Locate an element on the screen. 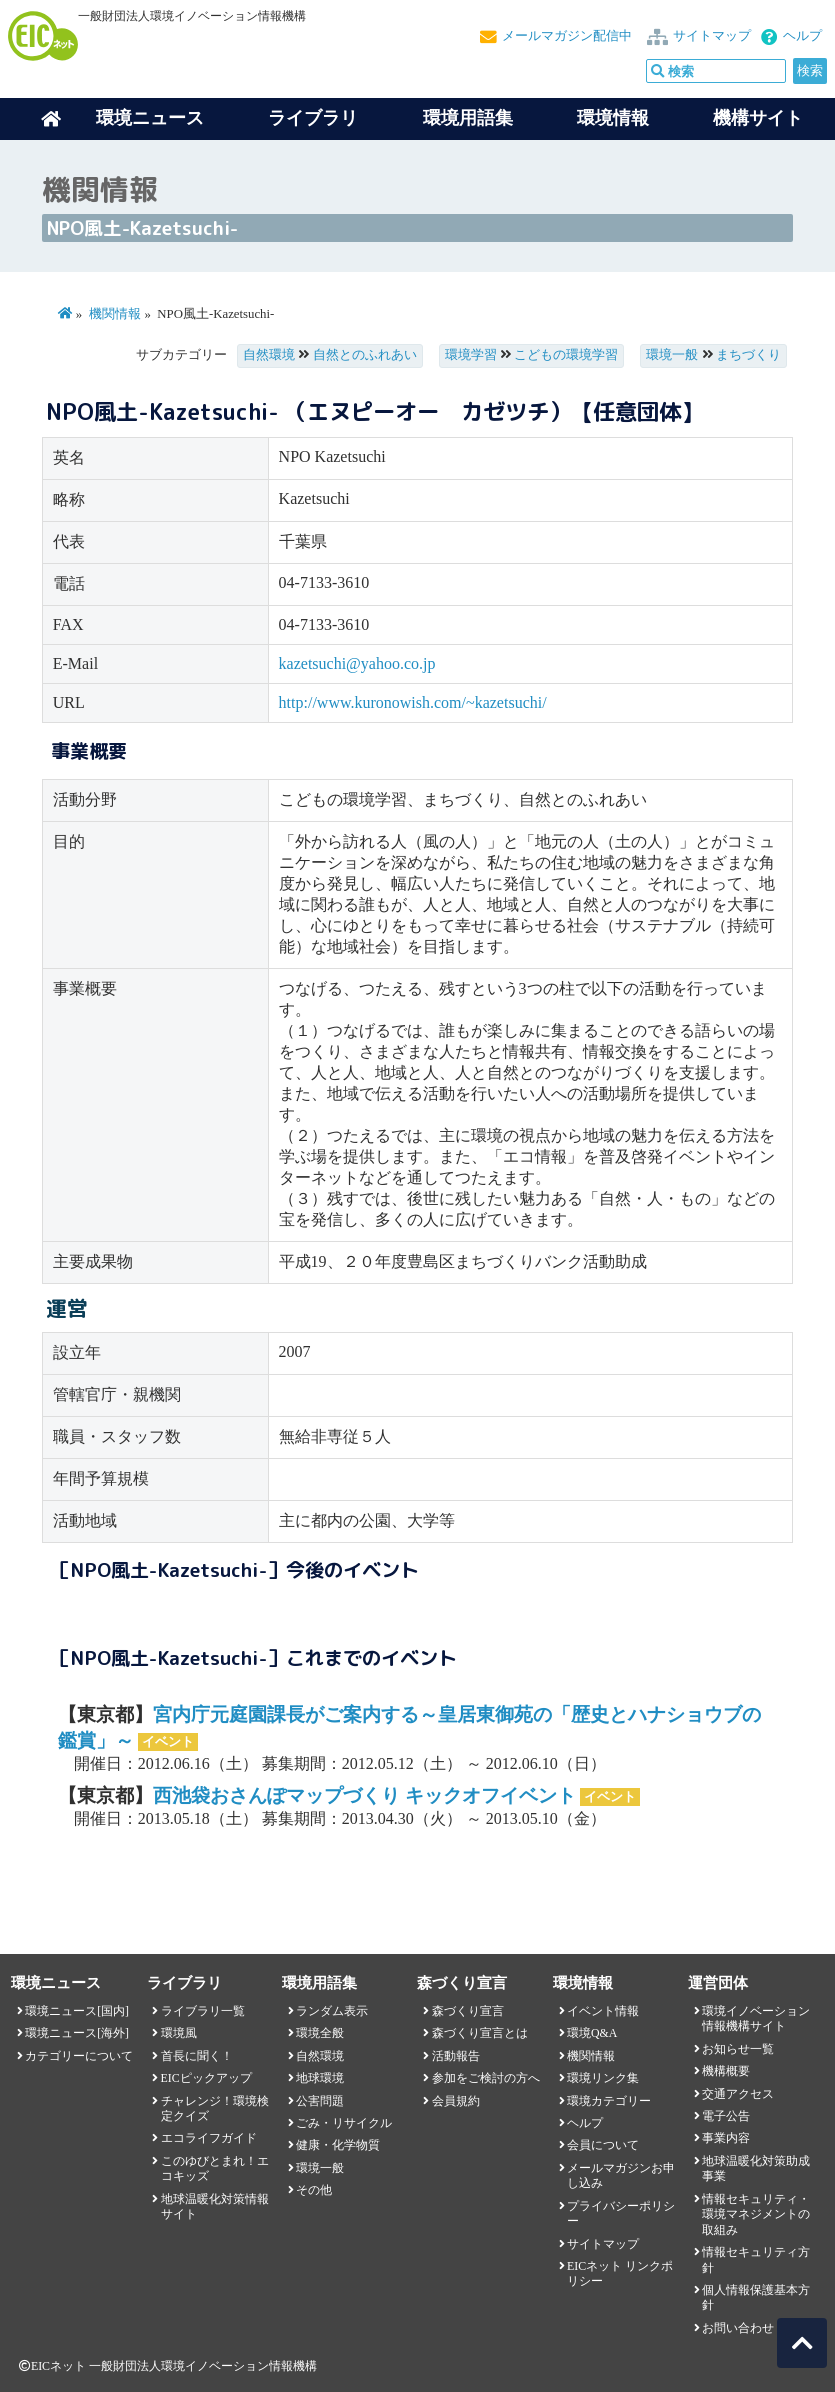 This screenshot has height=2392, width=835. 環境ニュース[海外] is located at coordinates (77, 2033).